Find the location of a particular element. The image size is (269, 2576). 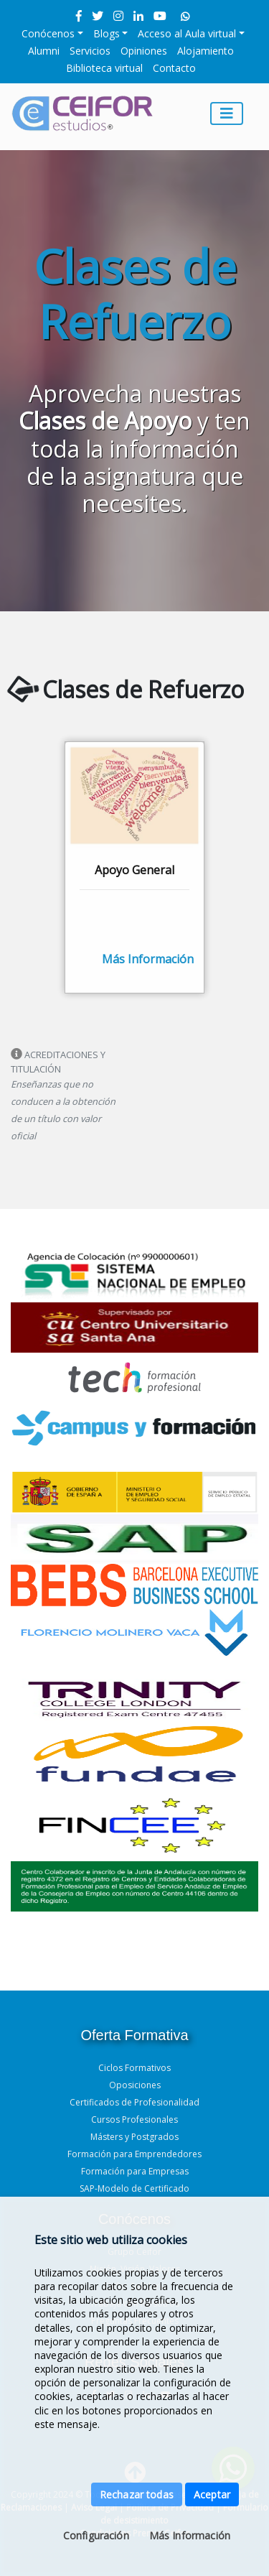

Contacto is located at coordinates (174, 68).